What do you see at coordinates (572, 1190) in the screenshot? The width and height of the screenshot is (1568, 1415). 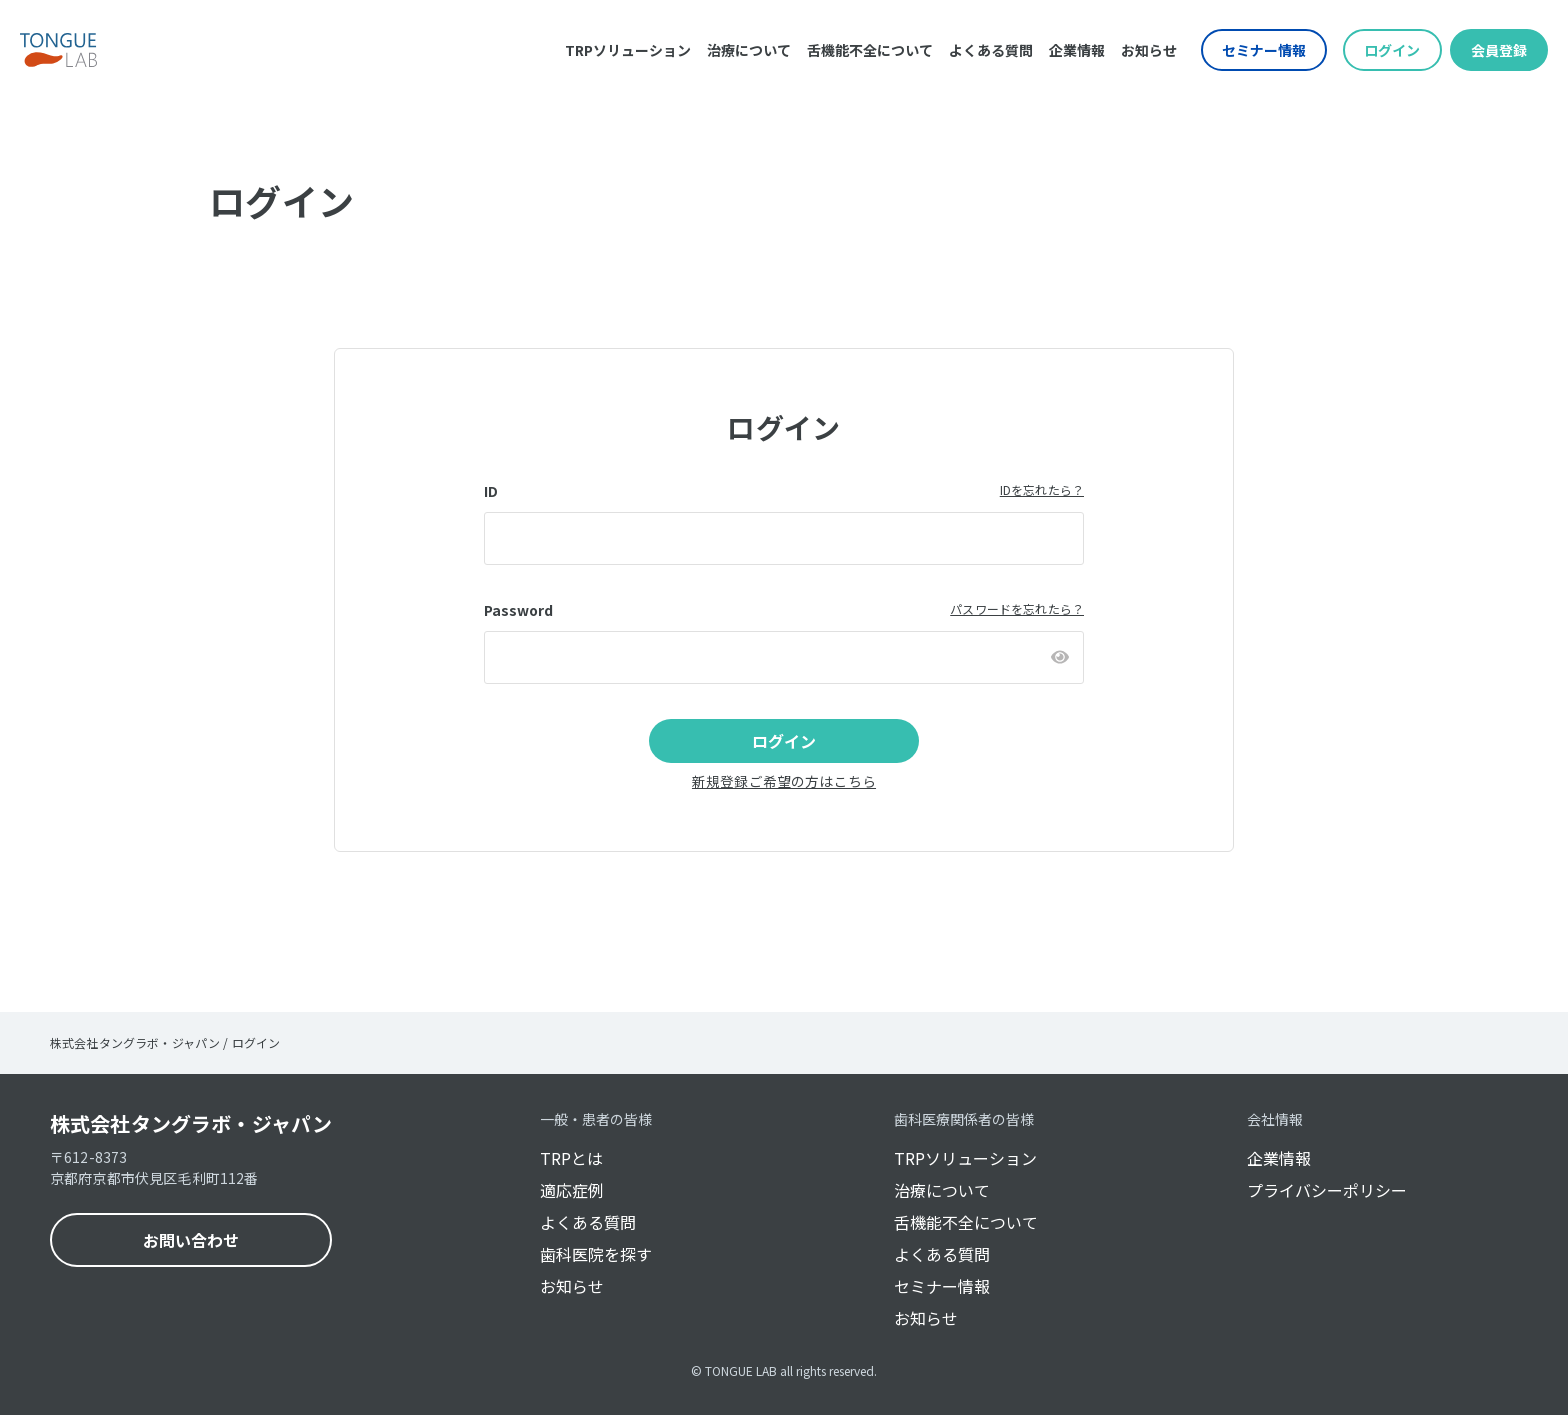 I see `適応症例` at bounding box center [572, 1190].